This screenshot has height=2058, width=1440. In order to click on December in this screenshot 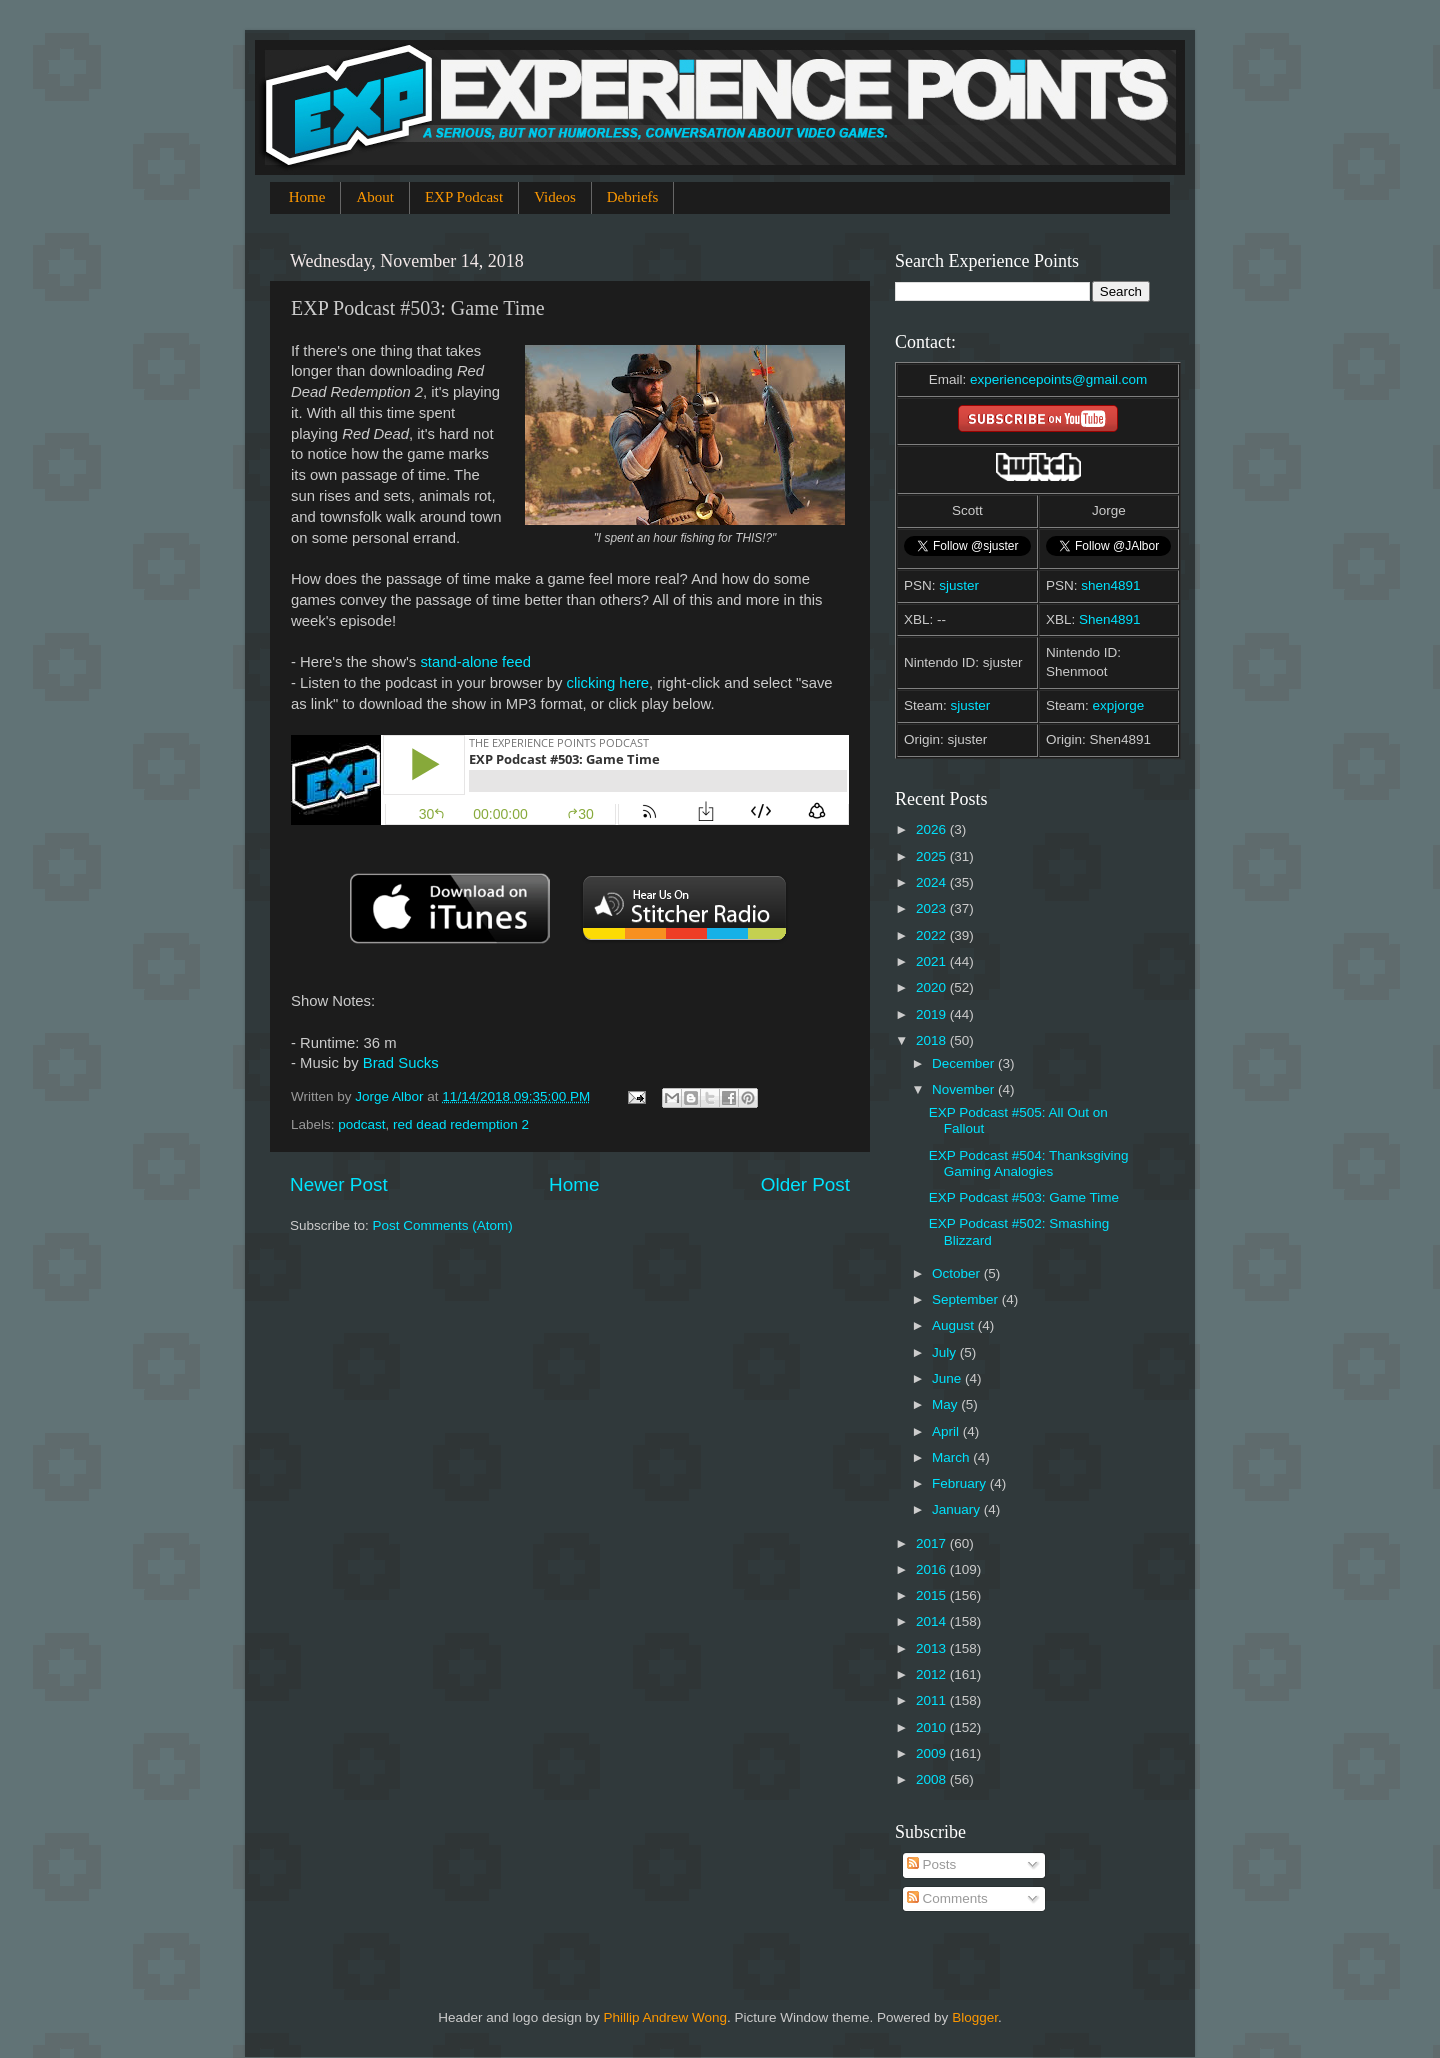, I will do `click(965, 1063)`.